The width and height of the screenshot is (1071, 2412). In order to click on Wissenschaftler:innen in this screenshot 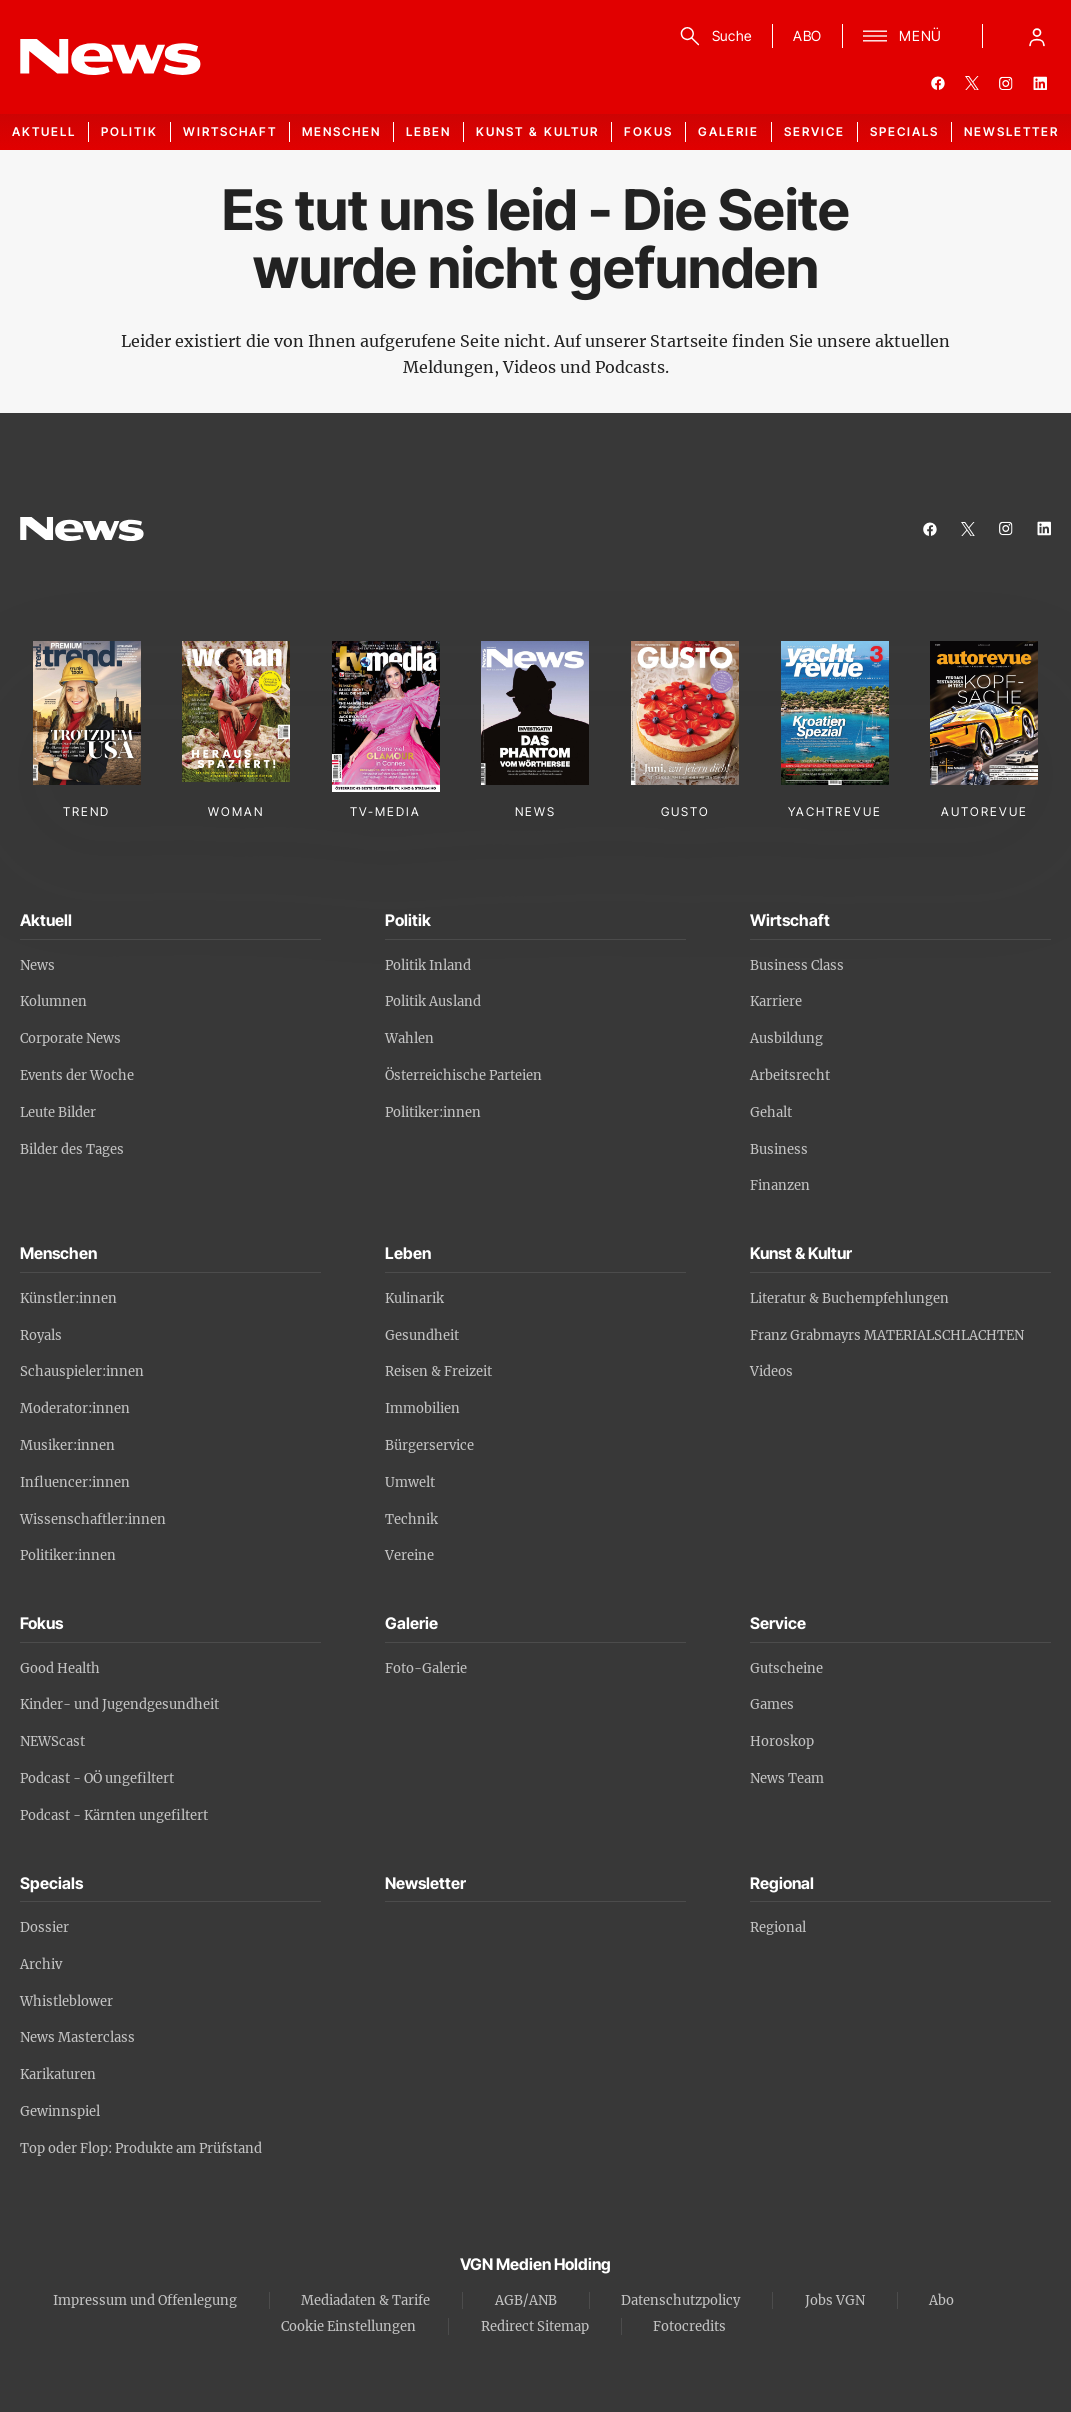, I will do `click(93, 1519)`.